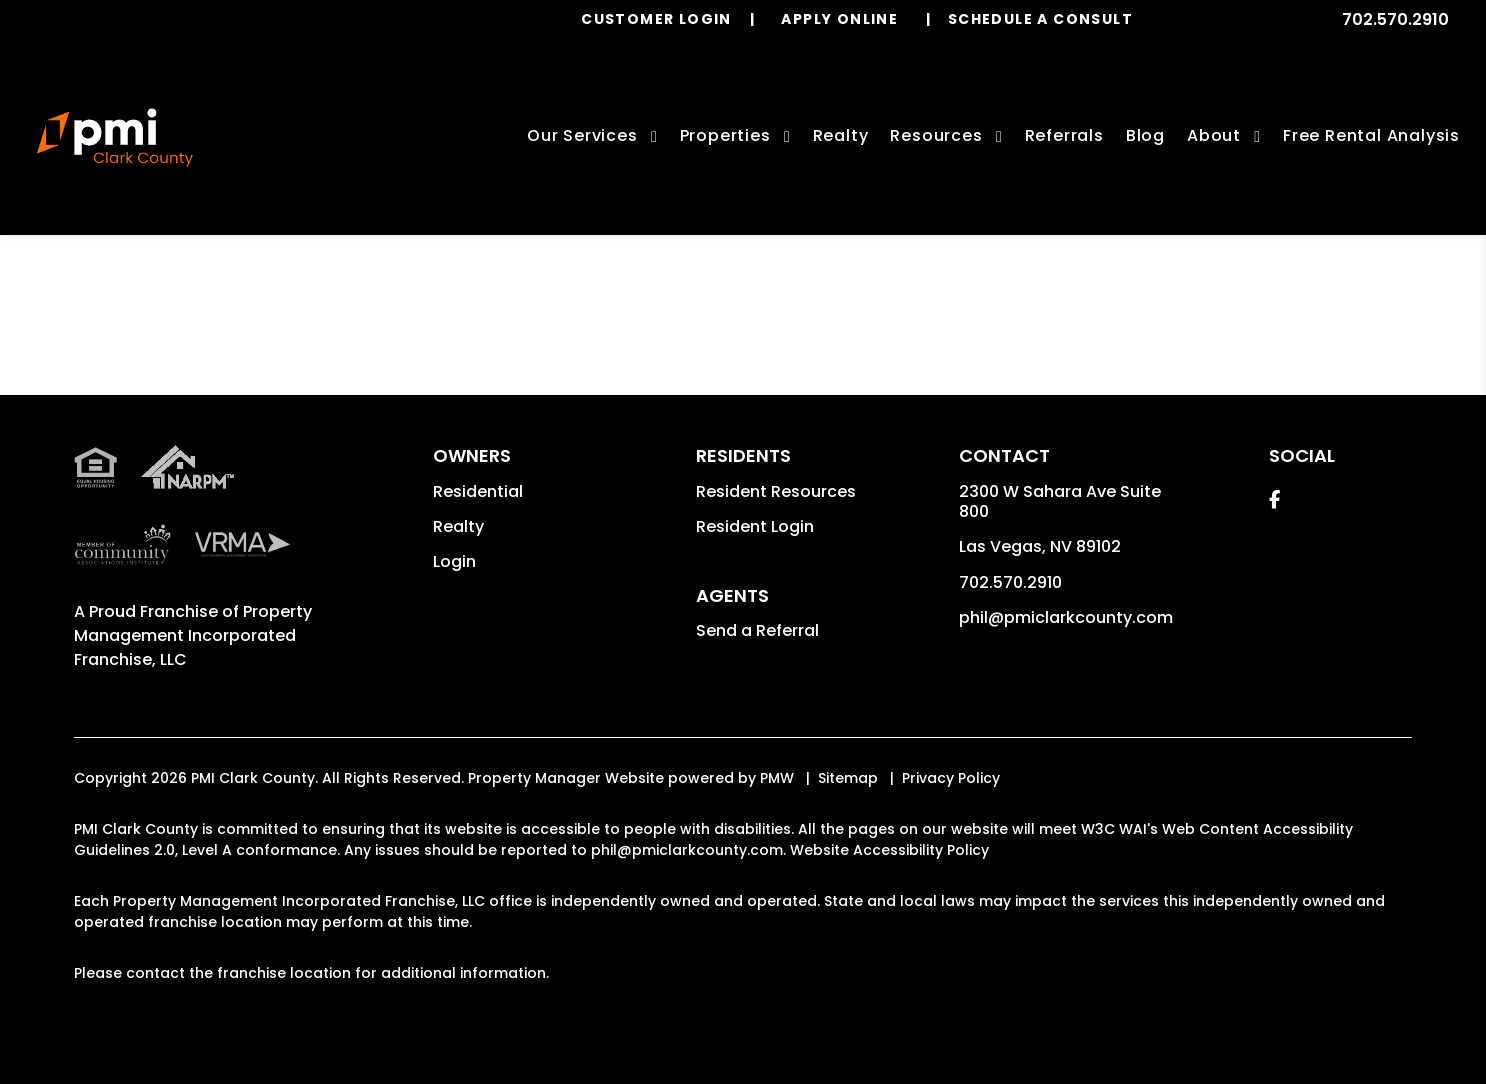  I want to click on [button], so click(1274, 499).